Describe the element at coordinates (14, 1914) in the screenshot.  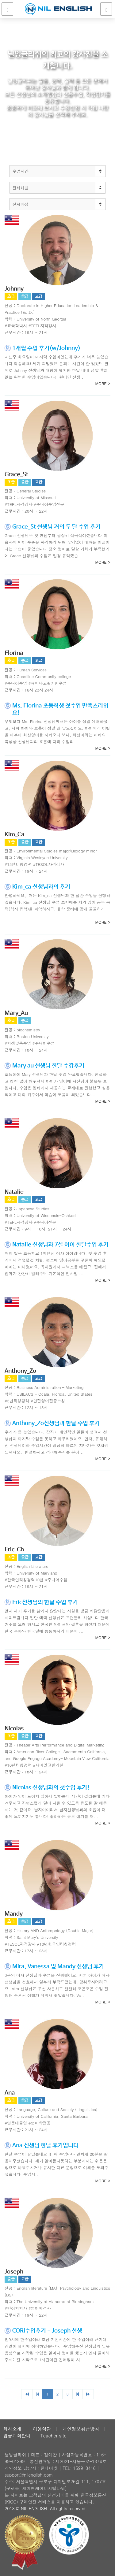
I see `Mandy` at that location.